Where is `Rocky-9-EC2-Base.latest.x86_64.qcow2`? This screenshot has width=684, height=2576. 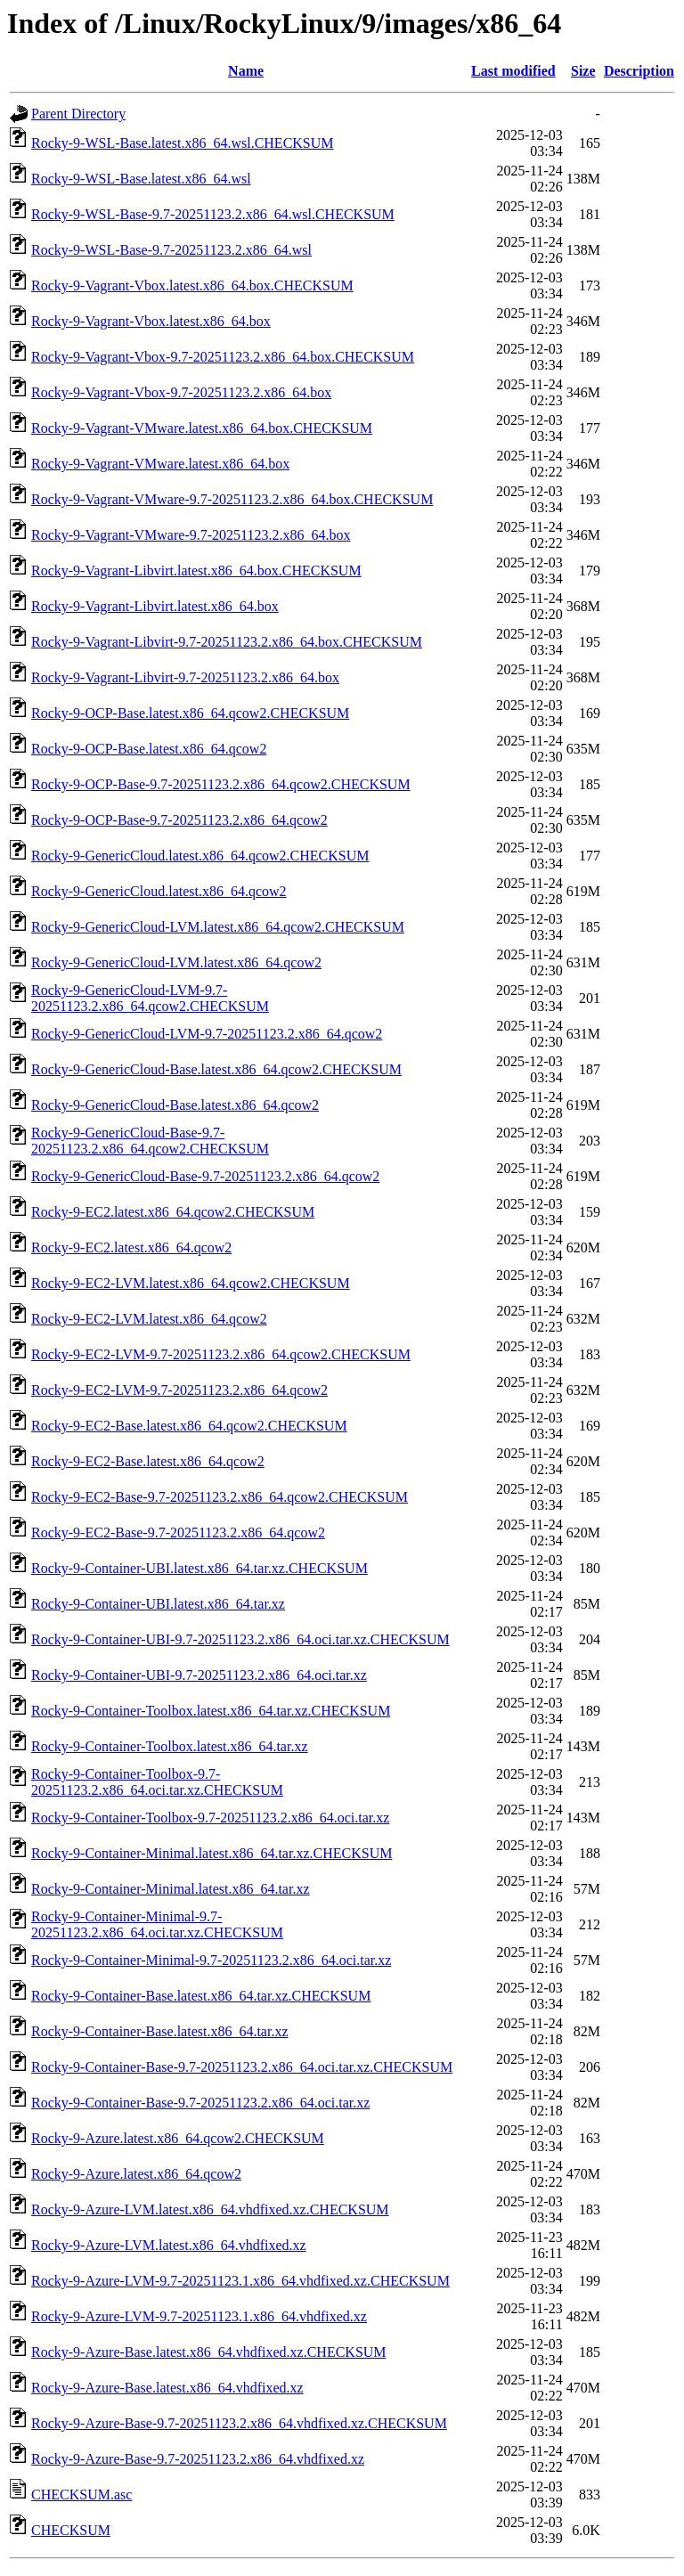
Rocky-9-EC2-Base.latest.x86_64.qcow2 is located at coordinates (148, 1461).